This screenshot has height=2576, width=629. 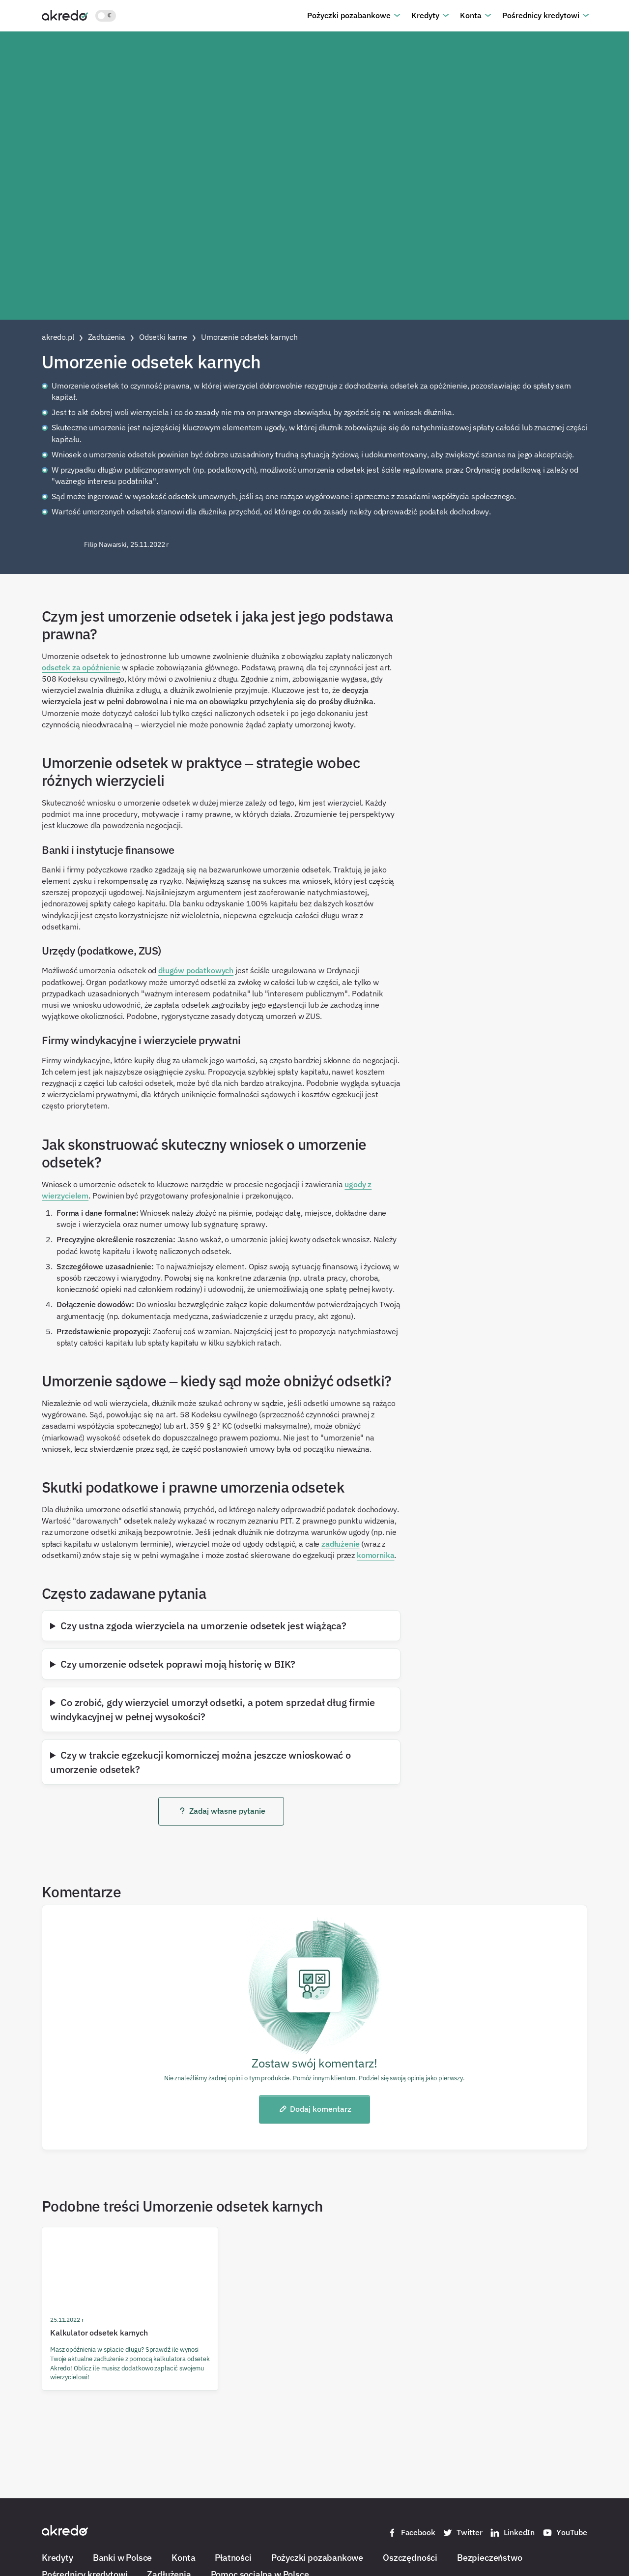 I want to click on Pożyczki pozabankowe, so click(x=349, y=15).